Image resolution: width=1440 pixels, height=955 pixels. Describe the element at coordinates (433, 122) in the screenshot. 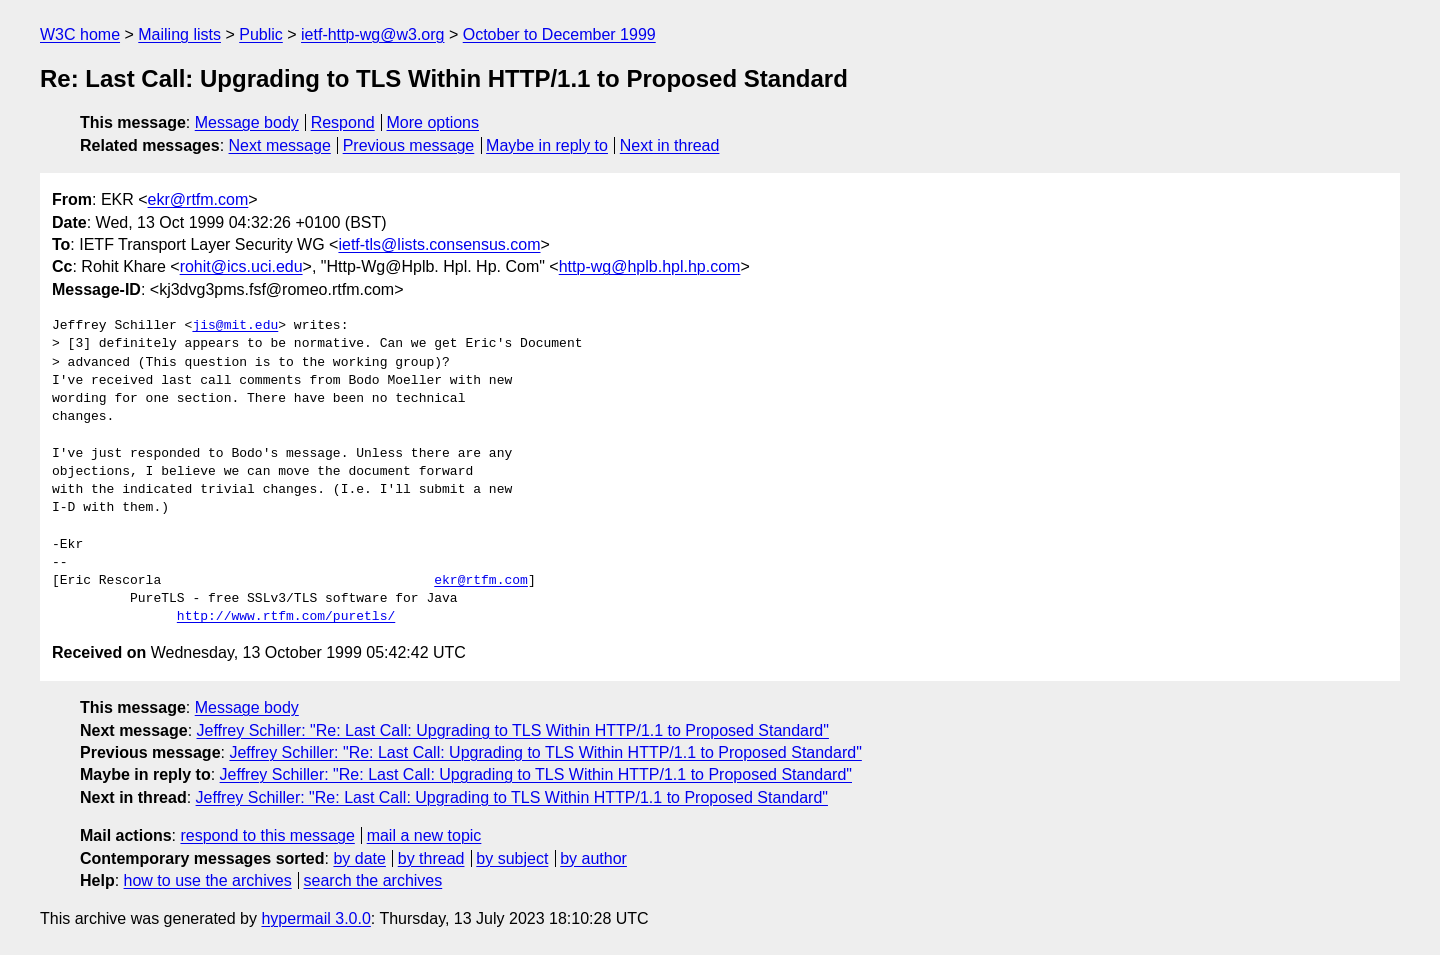

I see `More options` at that location.